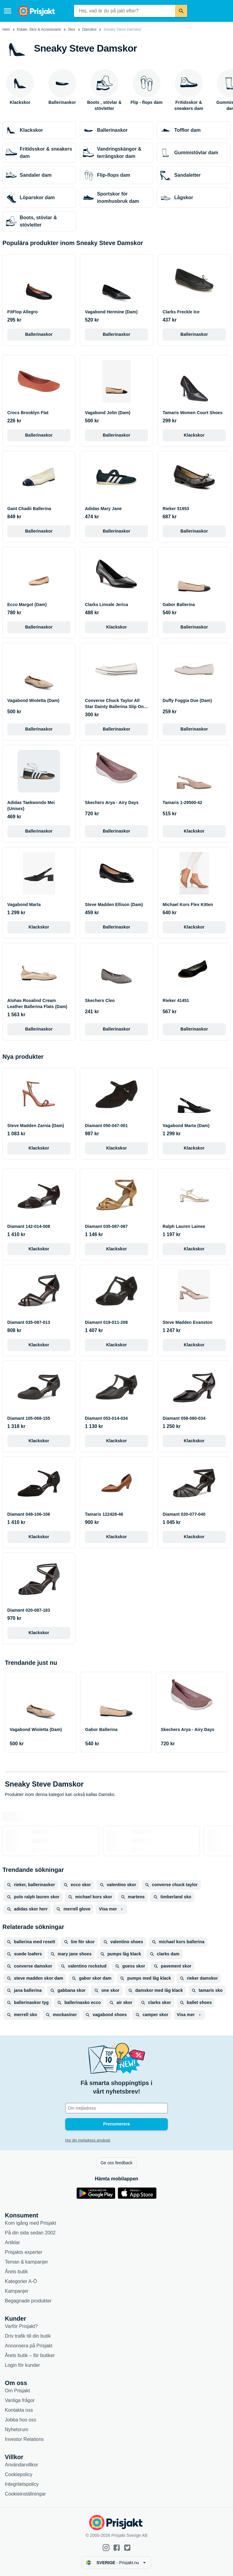 The width and height of the screenshot is (233, 2576). I want to click on Integritetspolicy, so click(22, 2484).